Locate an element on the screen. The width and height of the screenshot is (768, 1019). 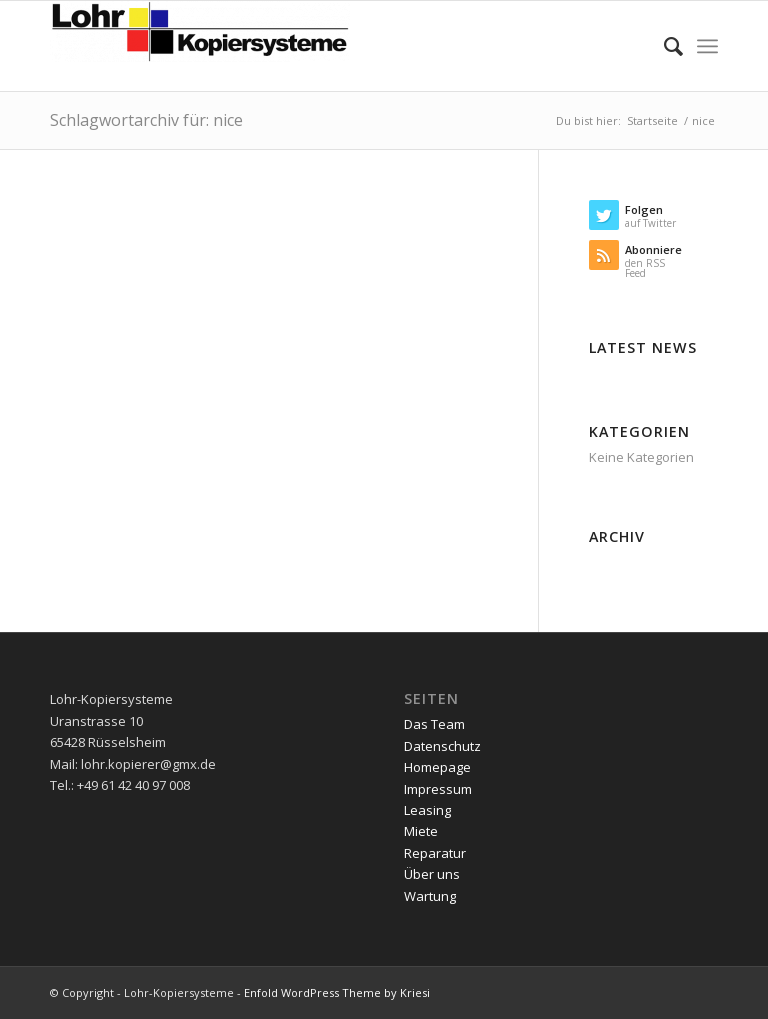
Homepage is located at coordinates (437, 767).